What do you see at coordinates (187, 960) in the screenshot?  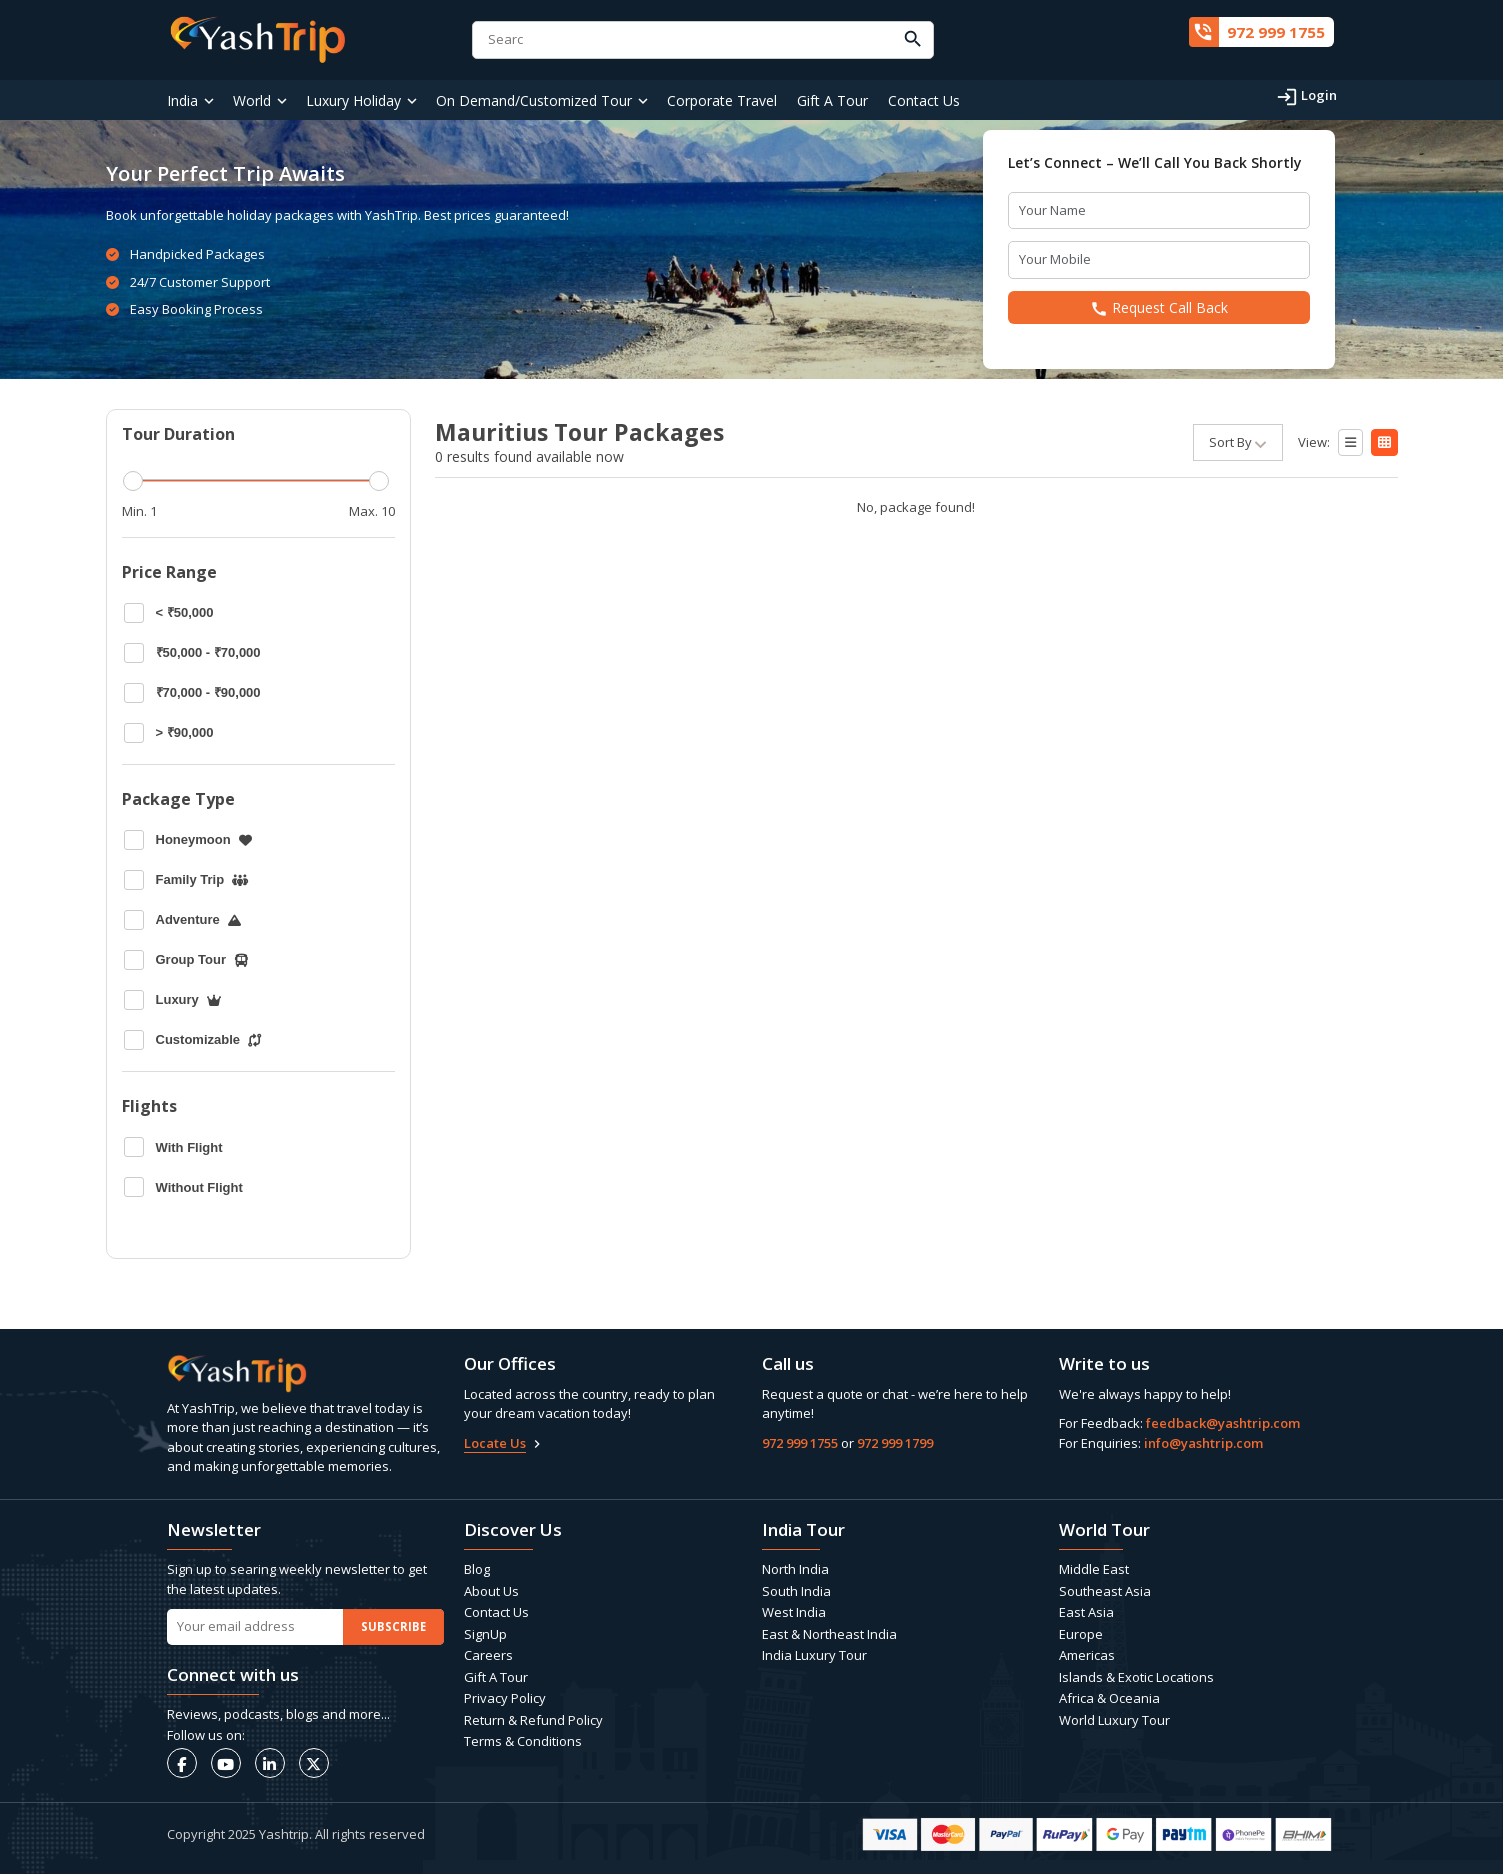 I see `Group Tour` at bounding box center [187, 960].